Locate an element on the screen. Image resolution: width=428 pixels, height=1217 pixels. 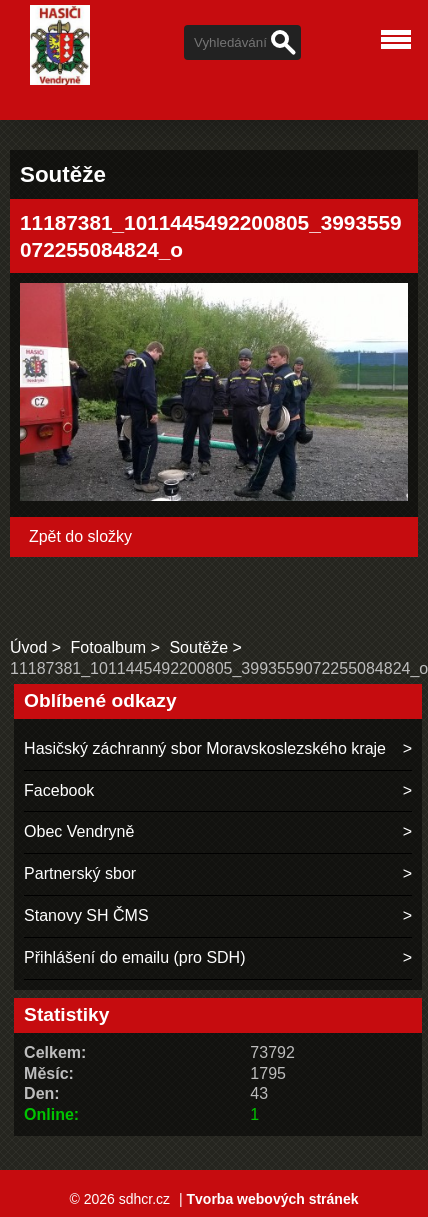
Partnerský sbor is located at coordinates (80, 873).